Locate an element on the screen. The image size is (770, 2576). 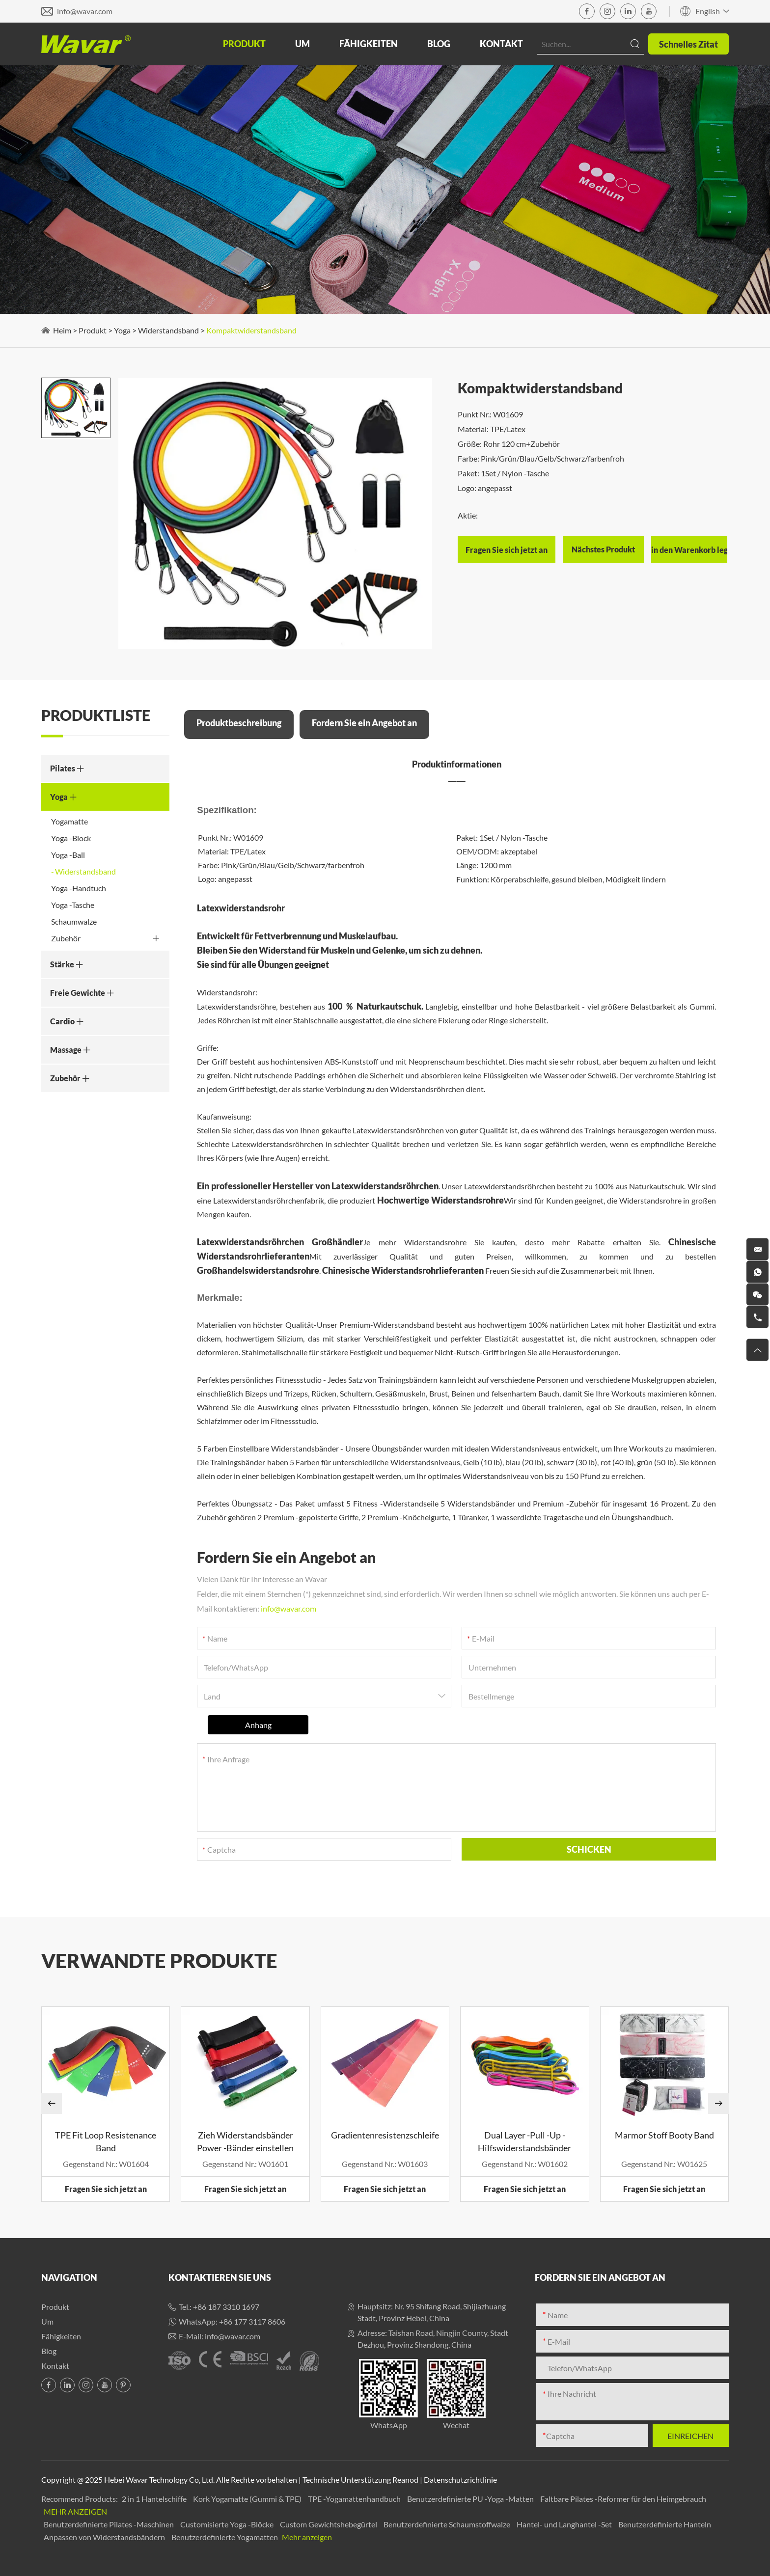
Reanod is located at coordinates (405, 2479).